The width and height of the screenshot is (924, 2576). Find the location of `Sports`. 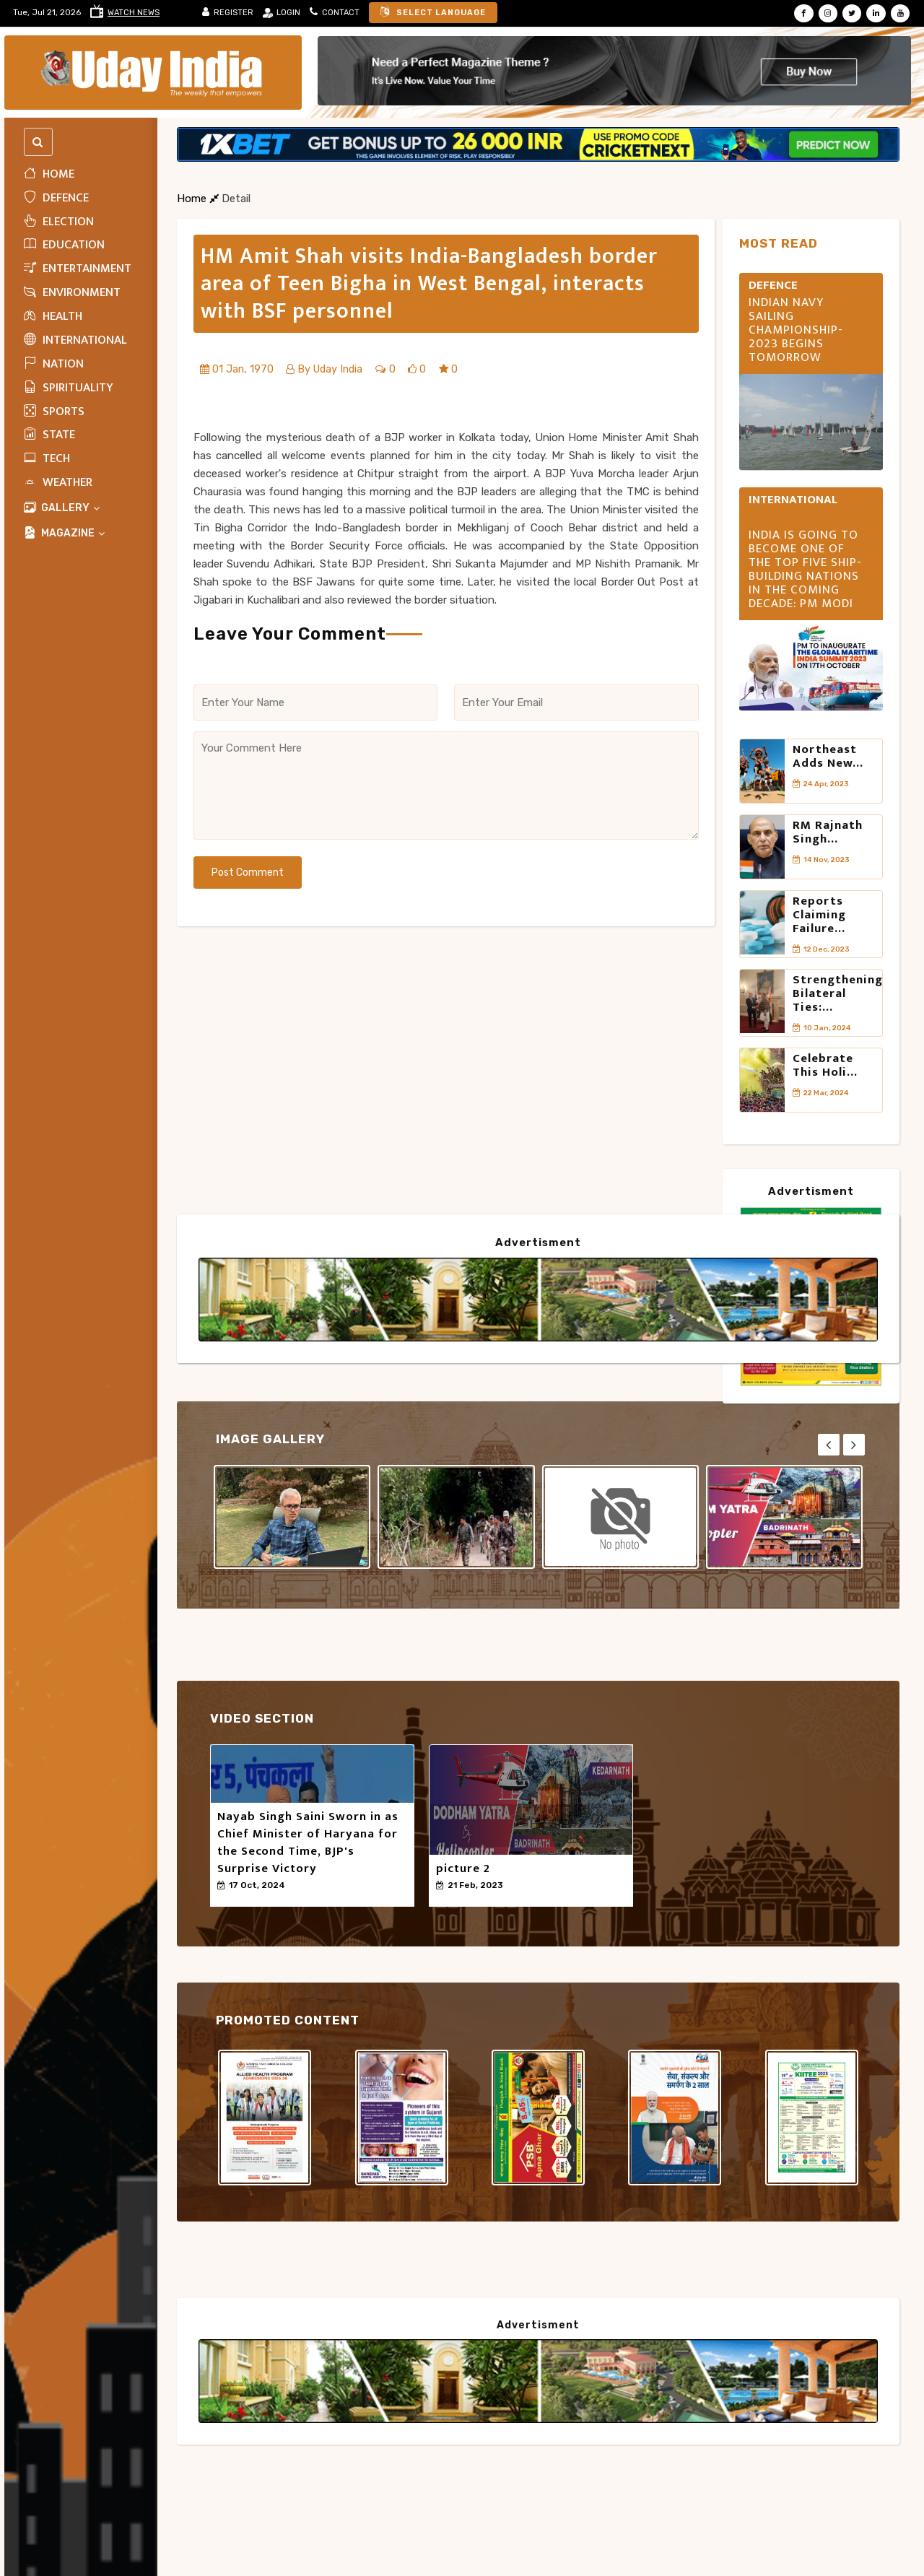

Sports is located at coordinates (54, 413).